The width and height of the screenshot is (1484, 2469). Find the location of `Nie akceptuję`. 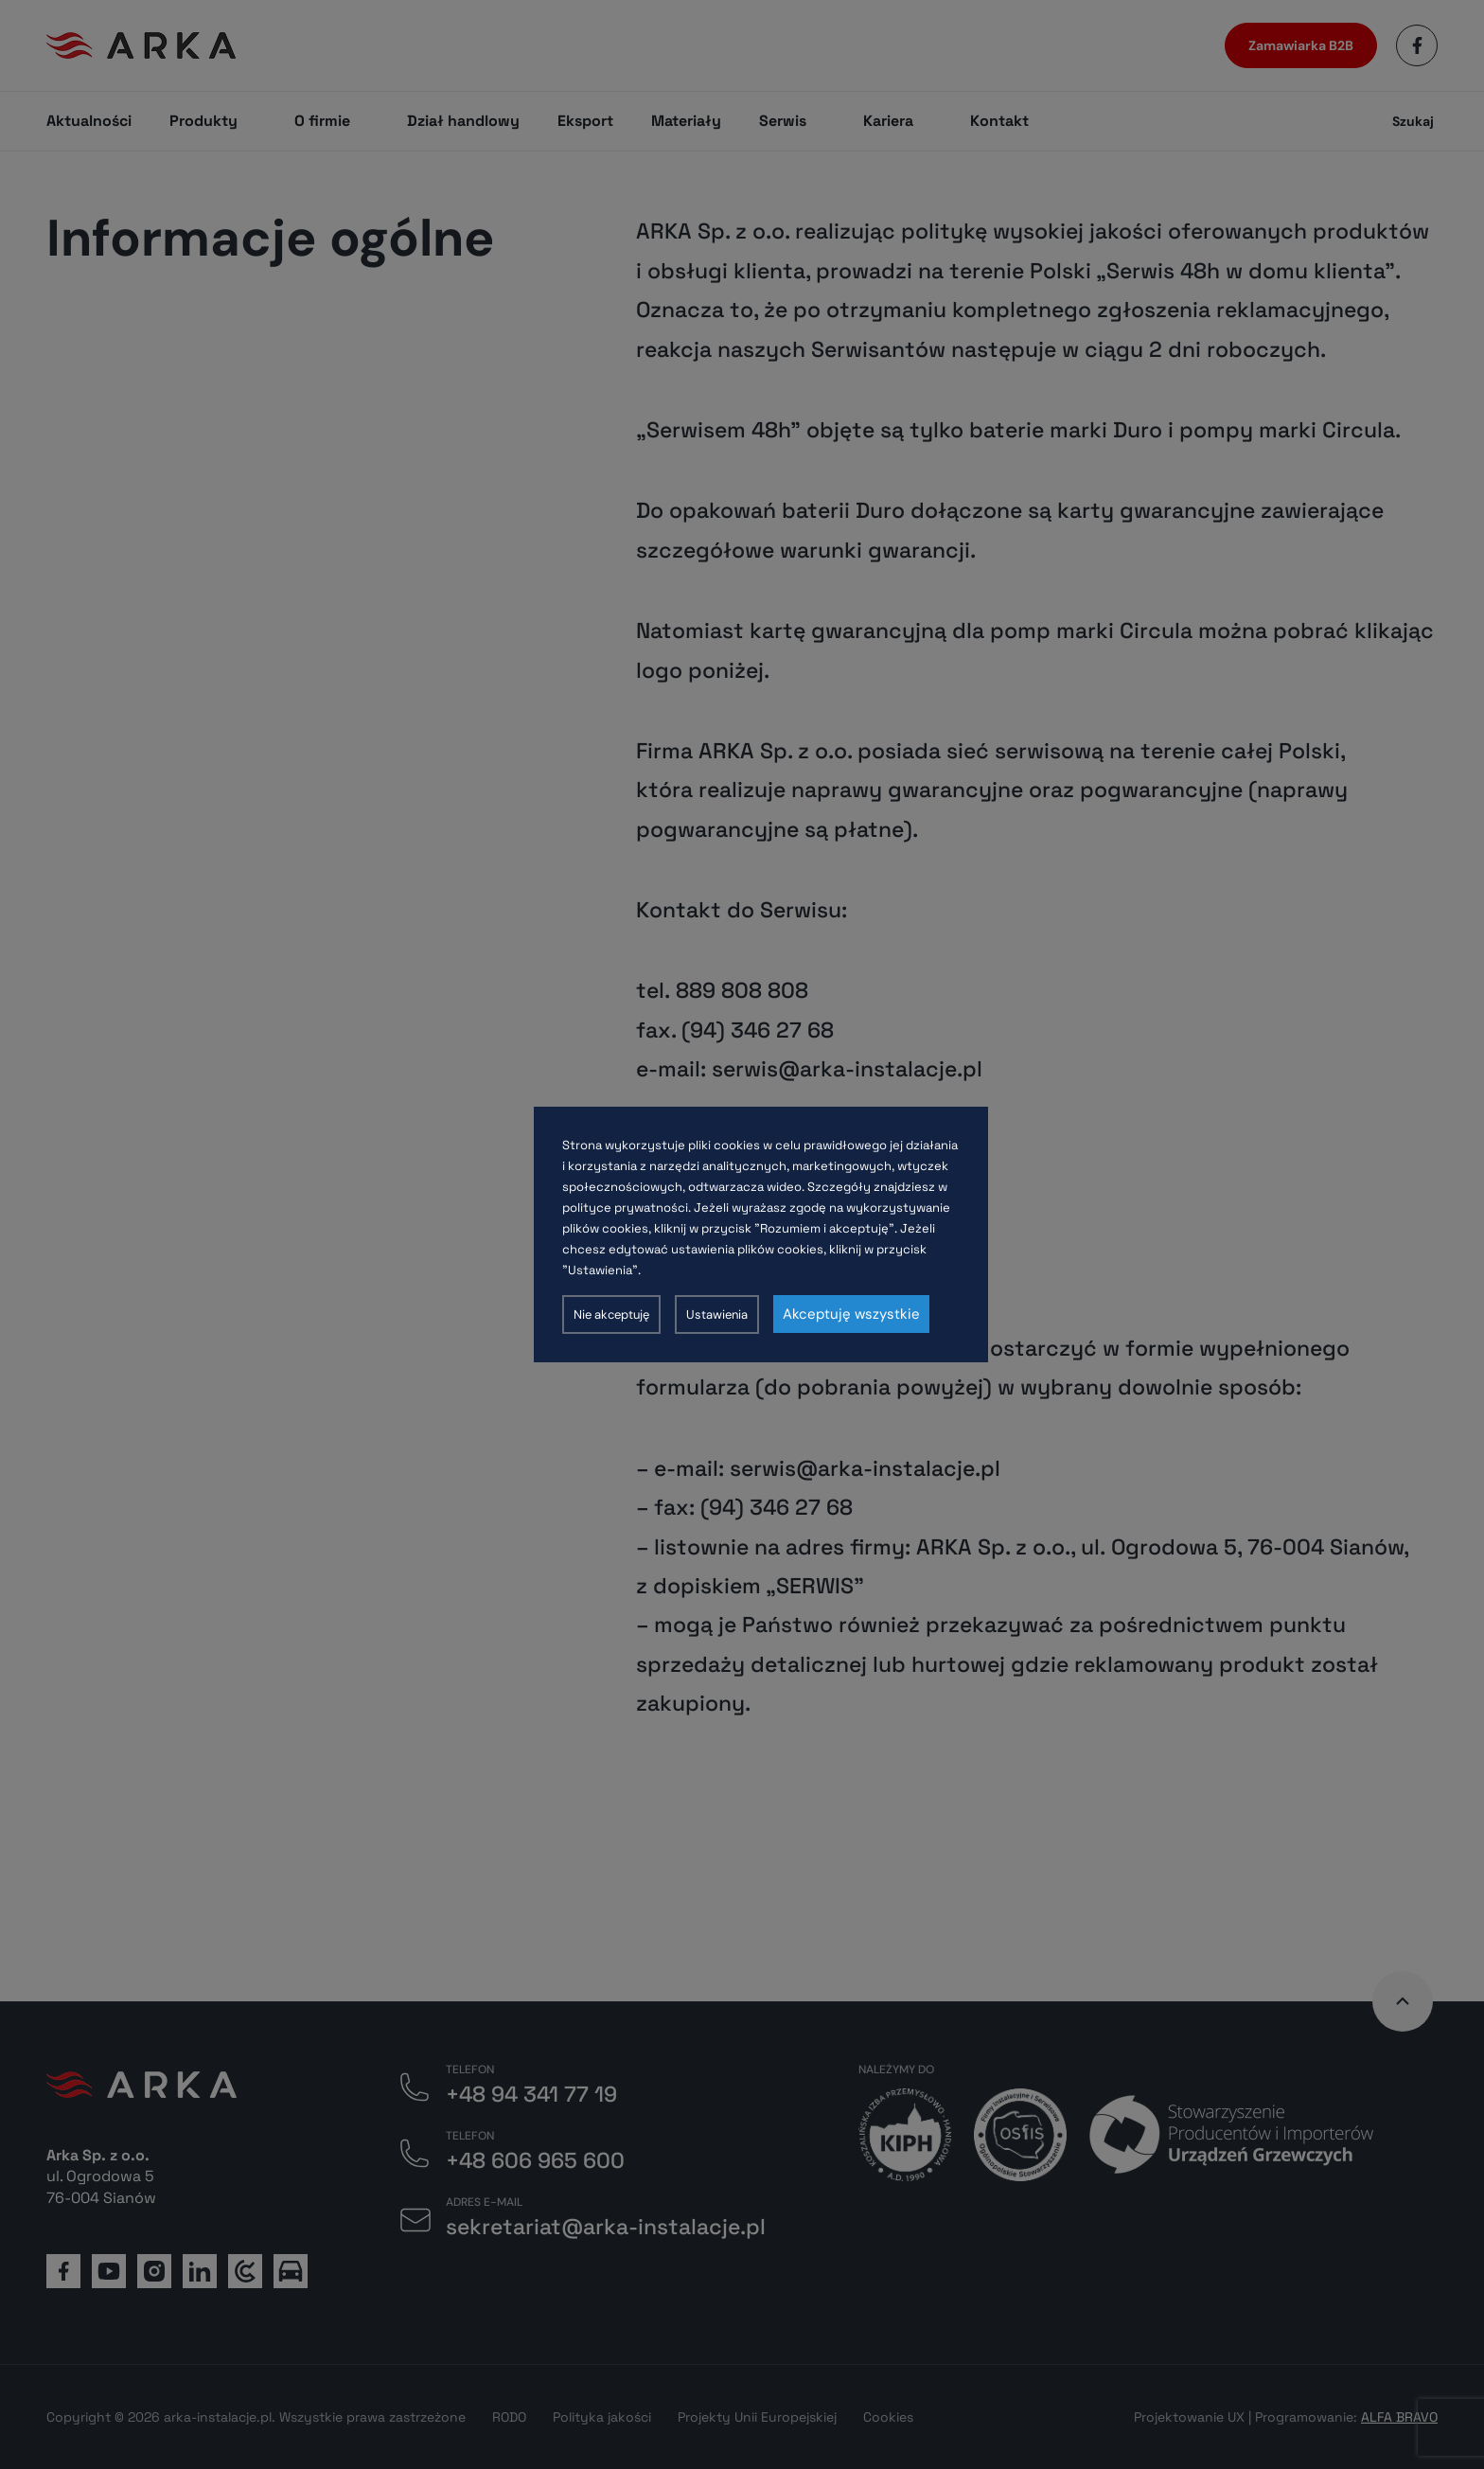

Nie akceptuję is located at coordinates (611, 1314).